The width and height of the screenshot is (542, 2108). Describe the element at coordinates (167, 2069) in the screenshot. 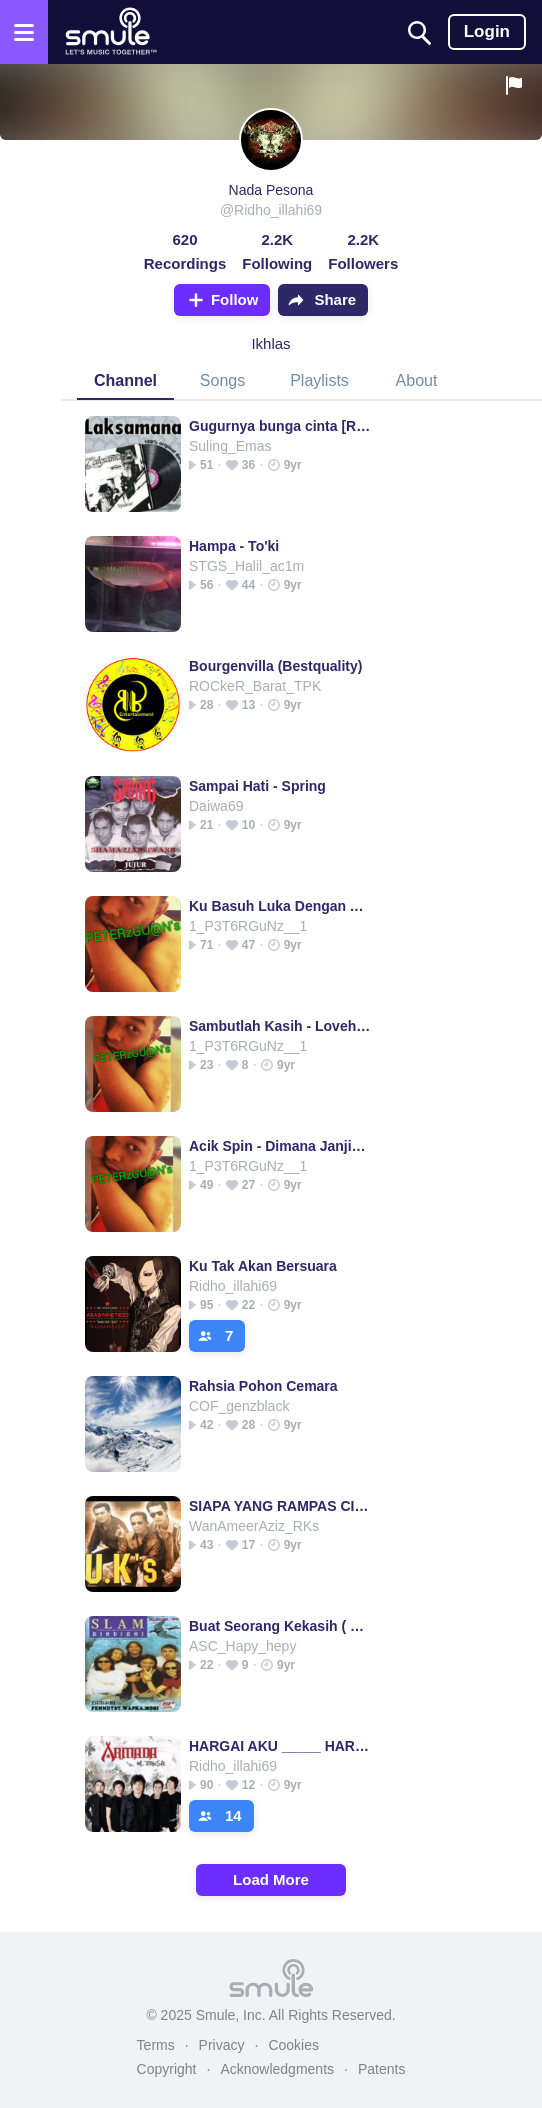

I see `Copyright` at that location.